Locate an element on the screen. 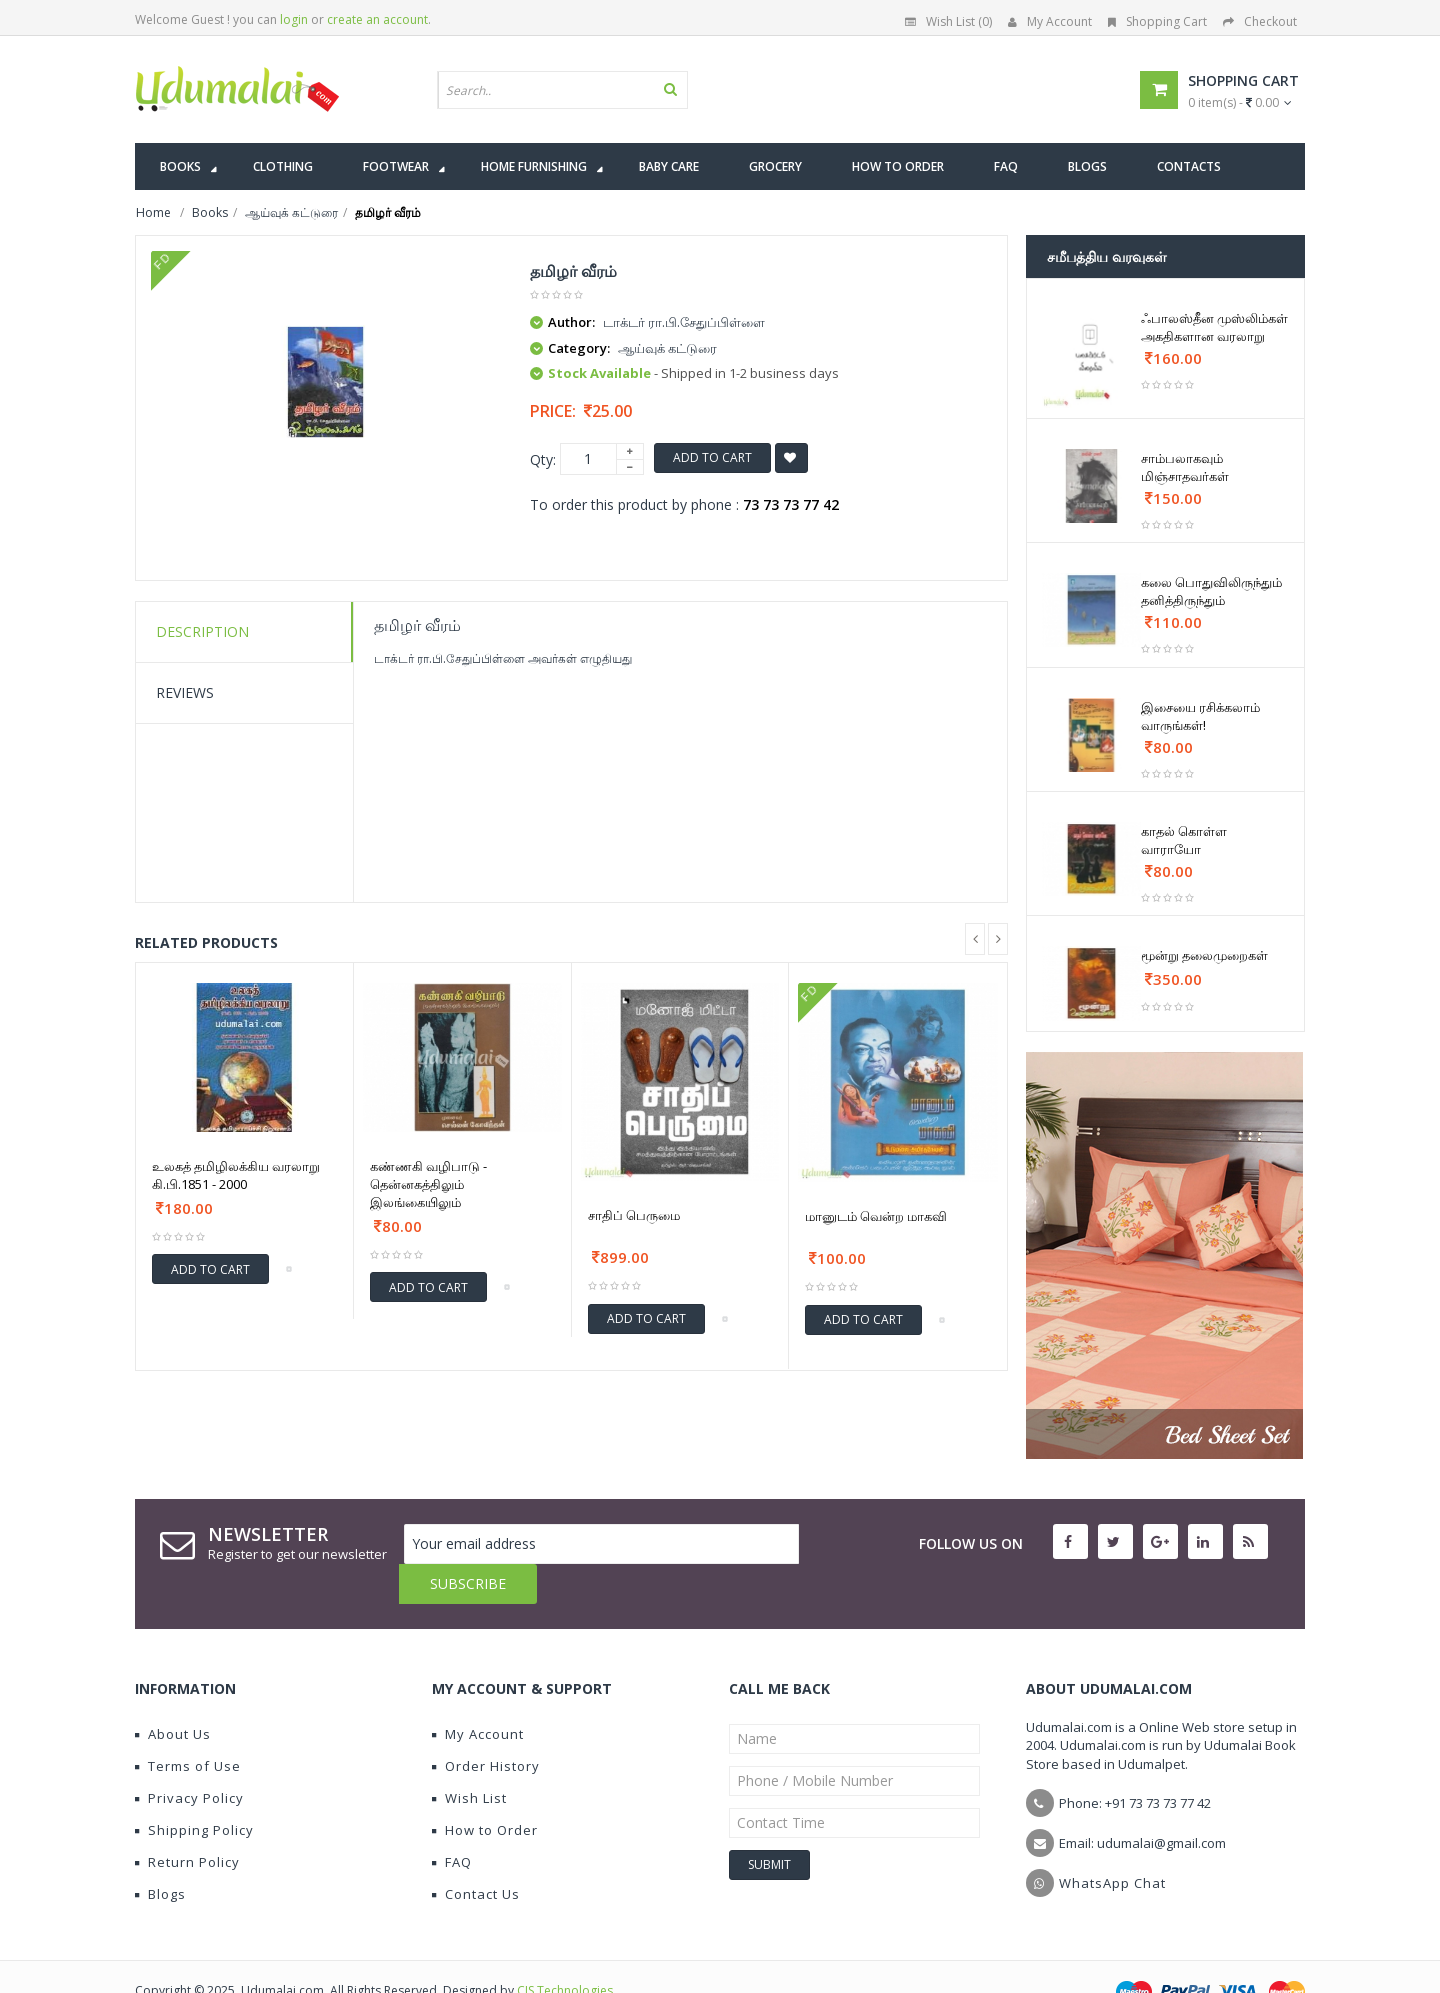  Contact Us is located at coordinates (476, 1854).